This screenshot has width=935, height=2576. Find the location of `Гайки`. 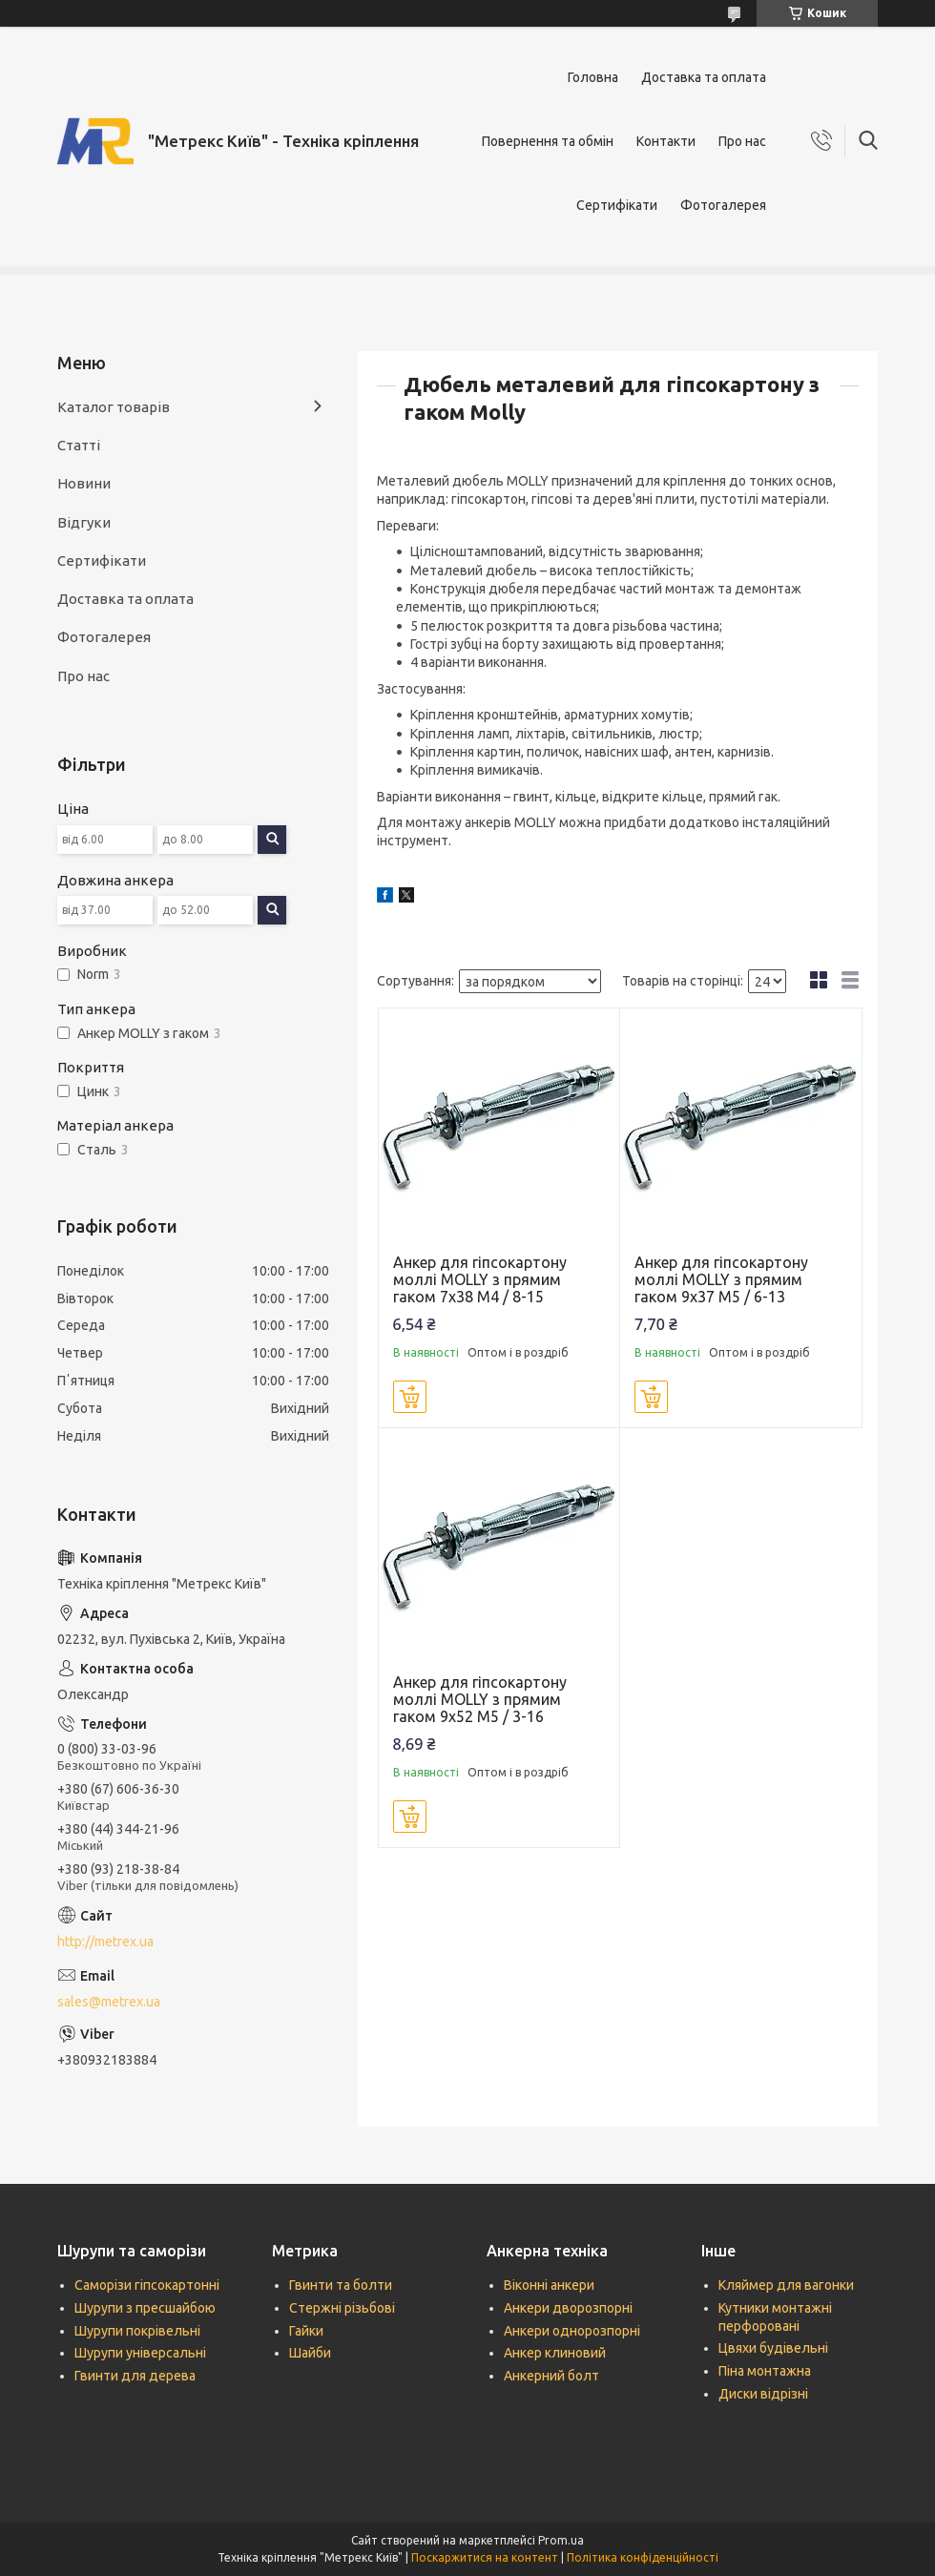

Гайки is located at coordinates (306, 2330).